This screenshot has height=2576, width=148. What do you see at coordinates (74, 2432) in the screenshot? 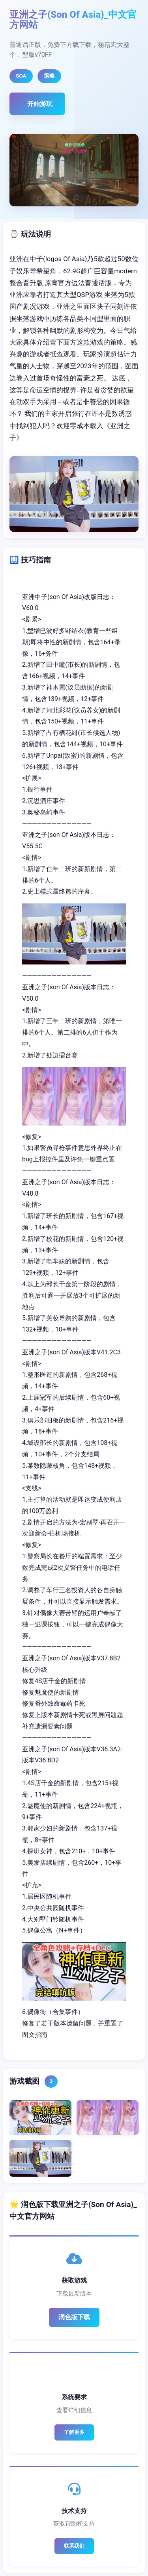
I see `了解更多` at bounding box center [74, 2432].